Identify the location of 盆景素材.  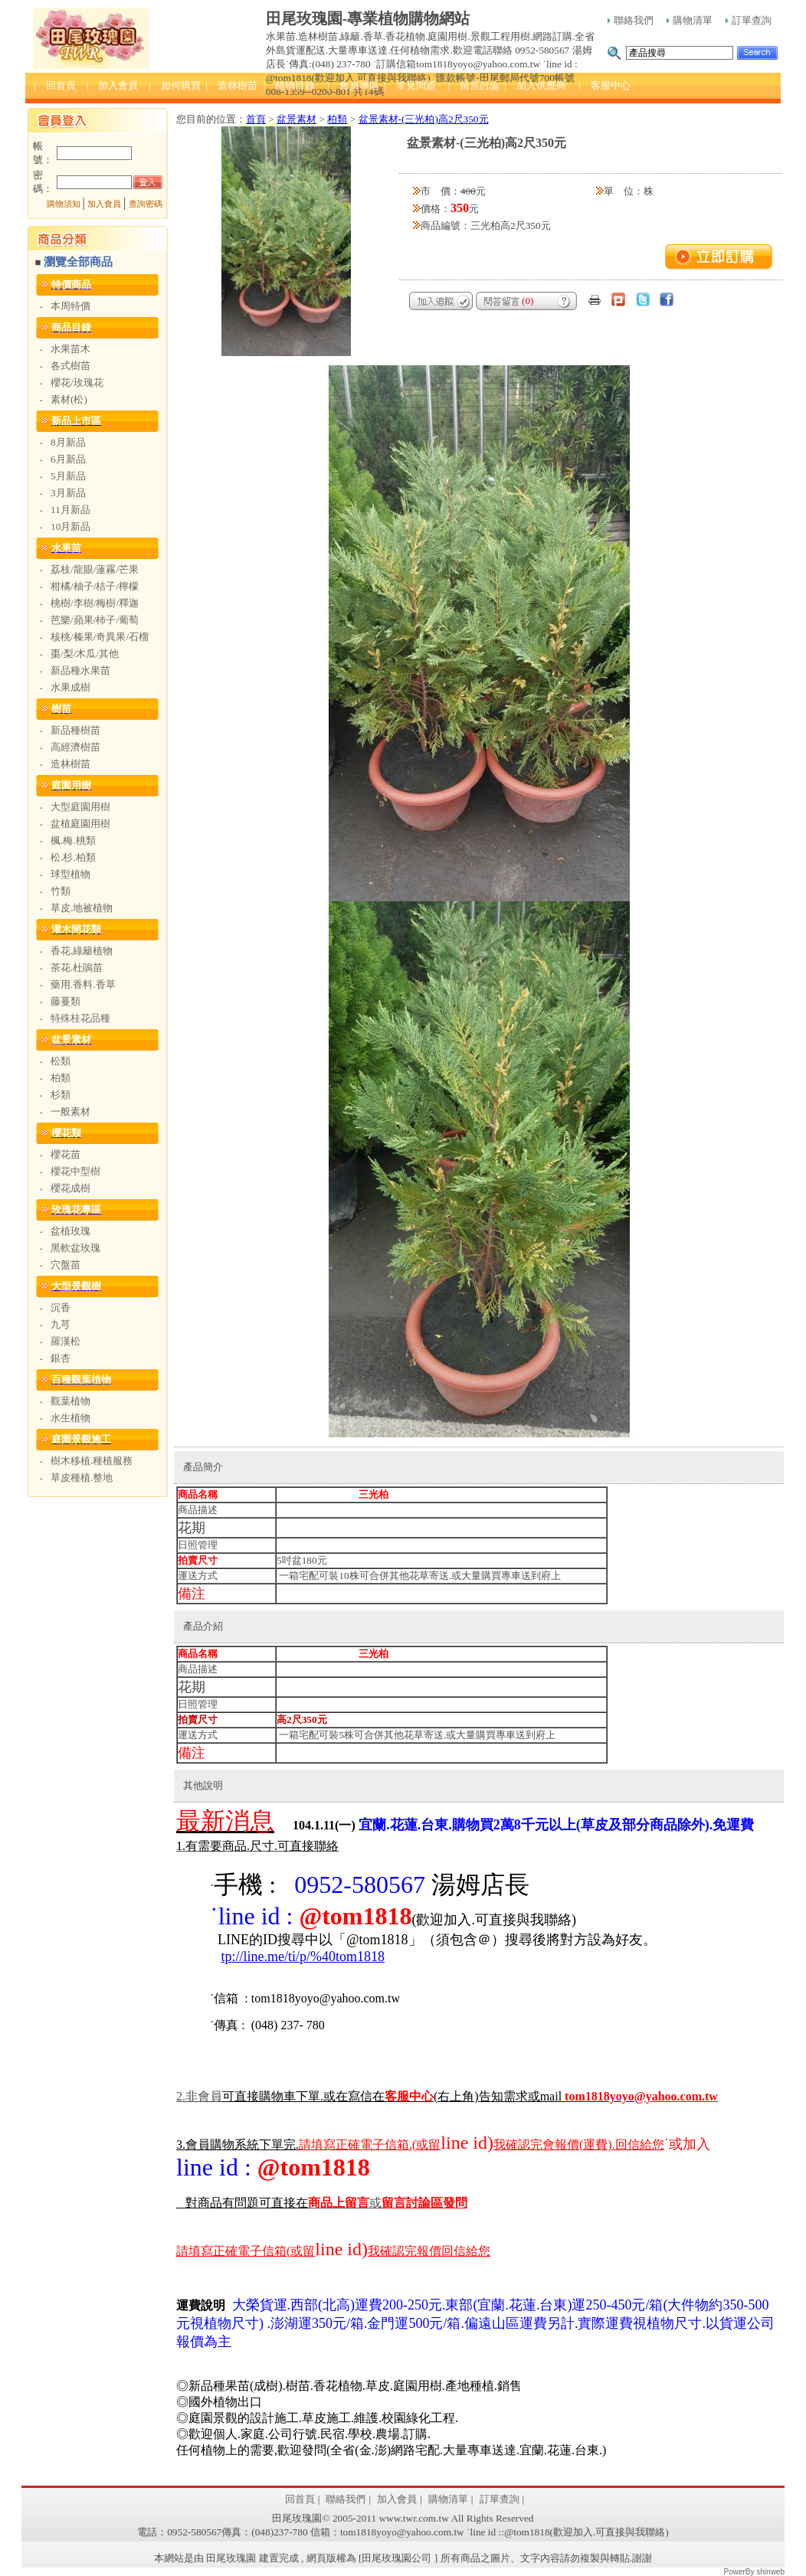
(296, 119).